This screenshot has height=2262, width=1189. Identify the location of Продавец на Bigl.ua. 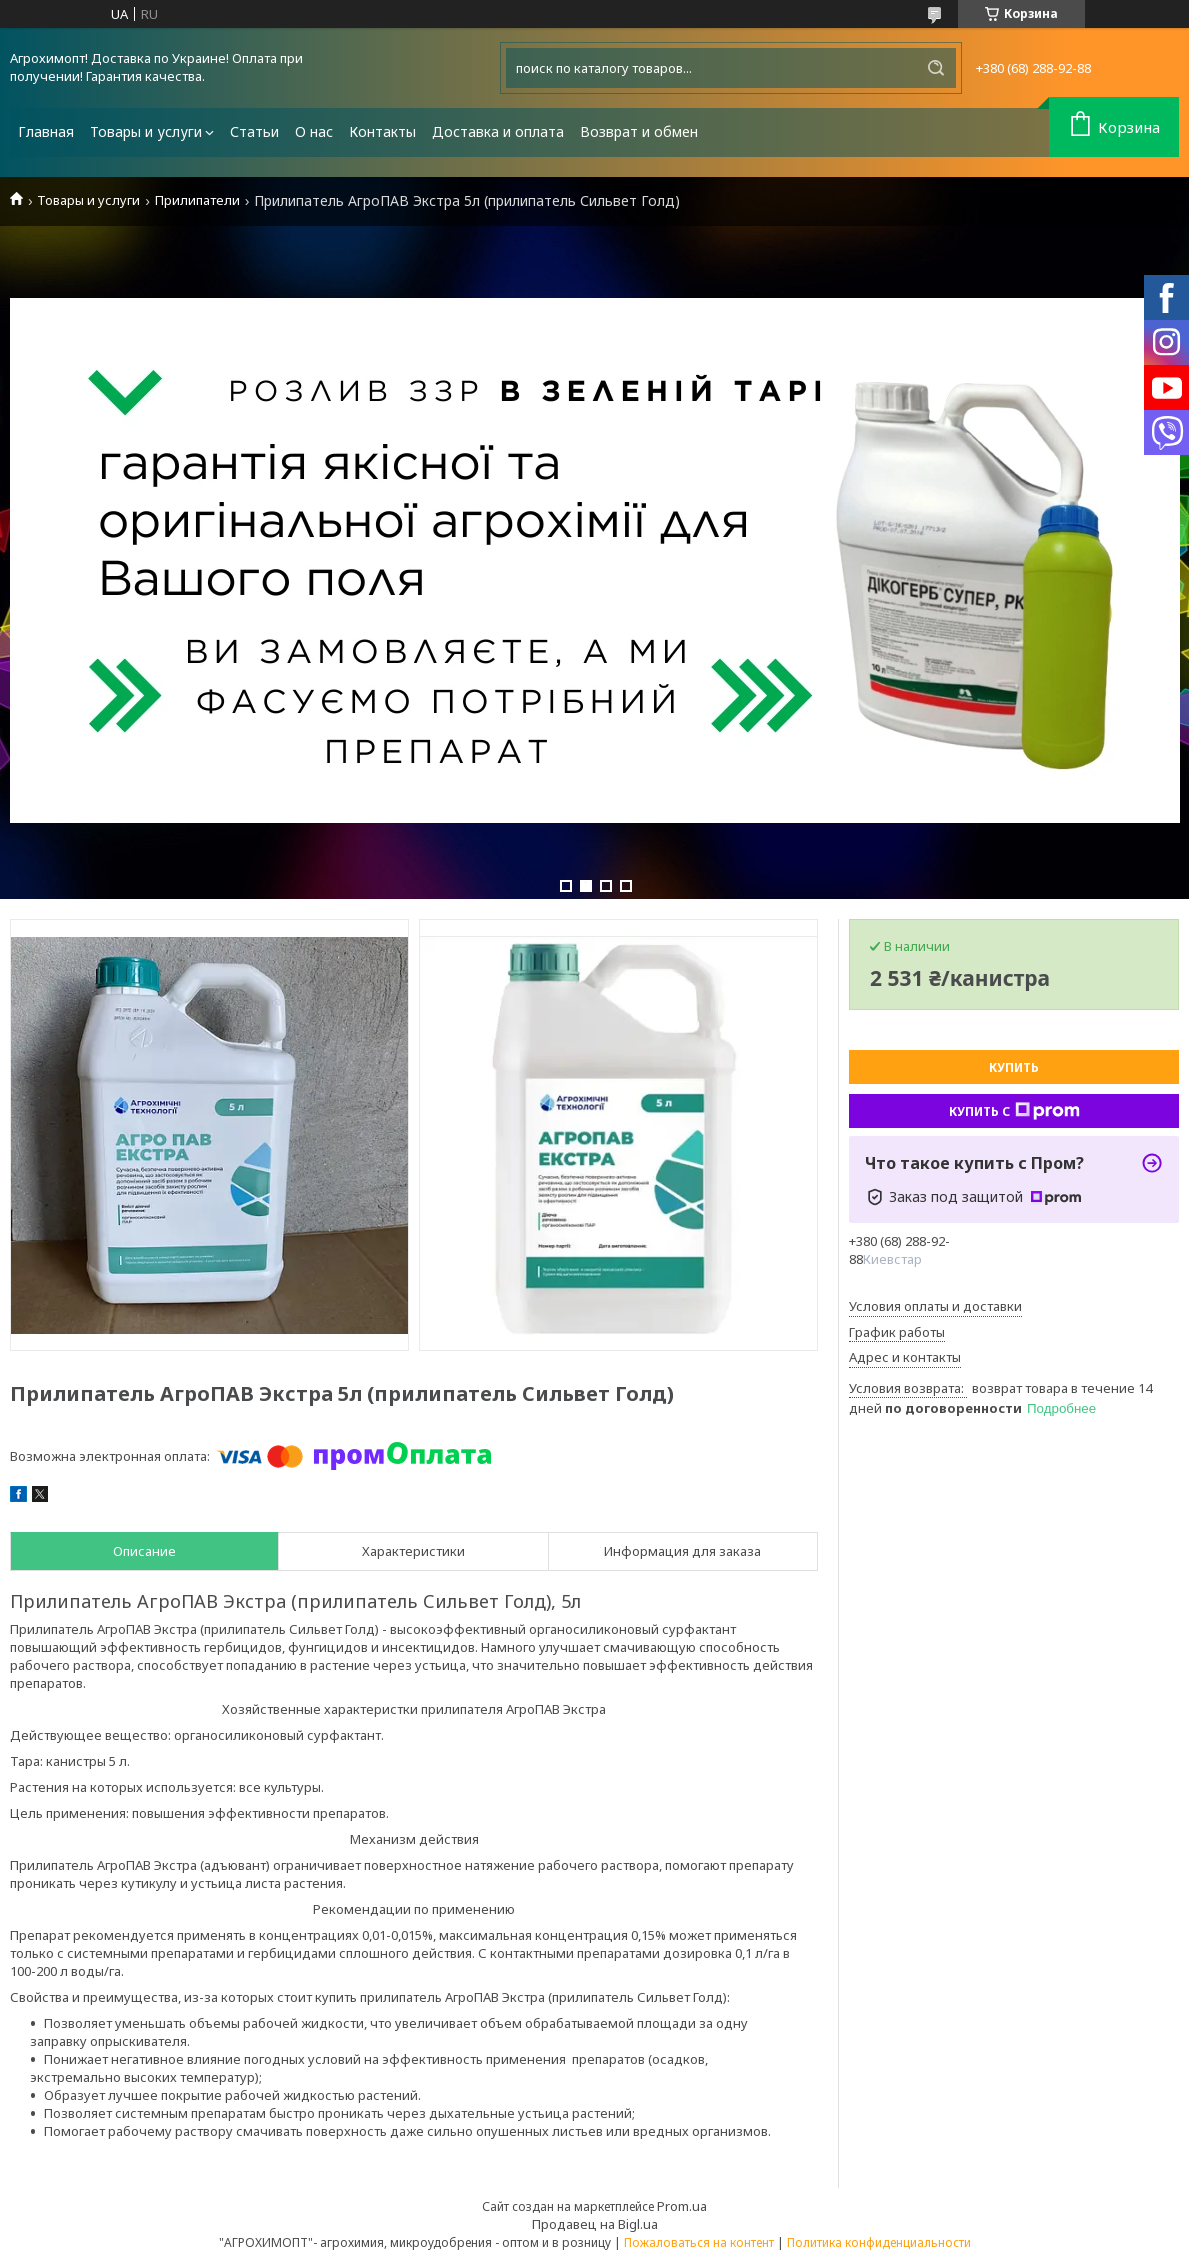
(595, 2224).